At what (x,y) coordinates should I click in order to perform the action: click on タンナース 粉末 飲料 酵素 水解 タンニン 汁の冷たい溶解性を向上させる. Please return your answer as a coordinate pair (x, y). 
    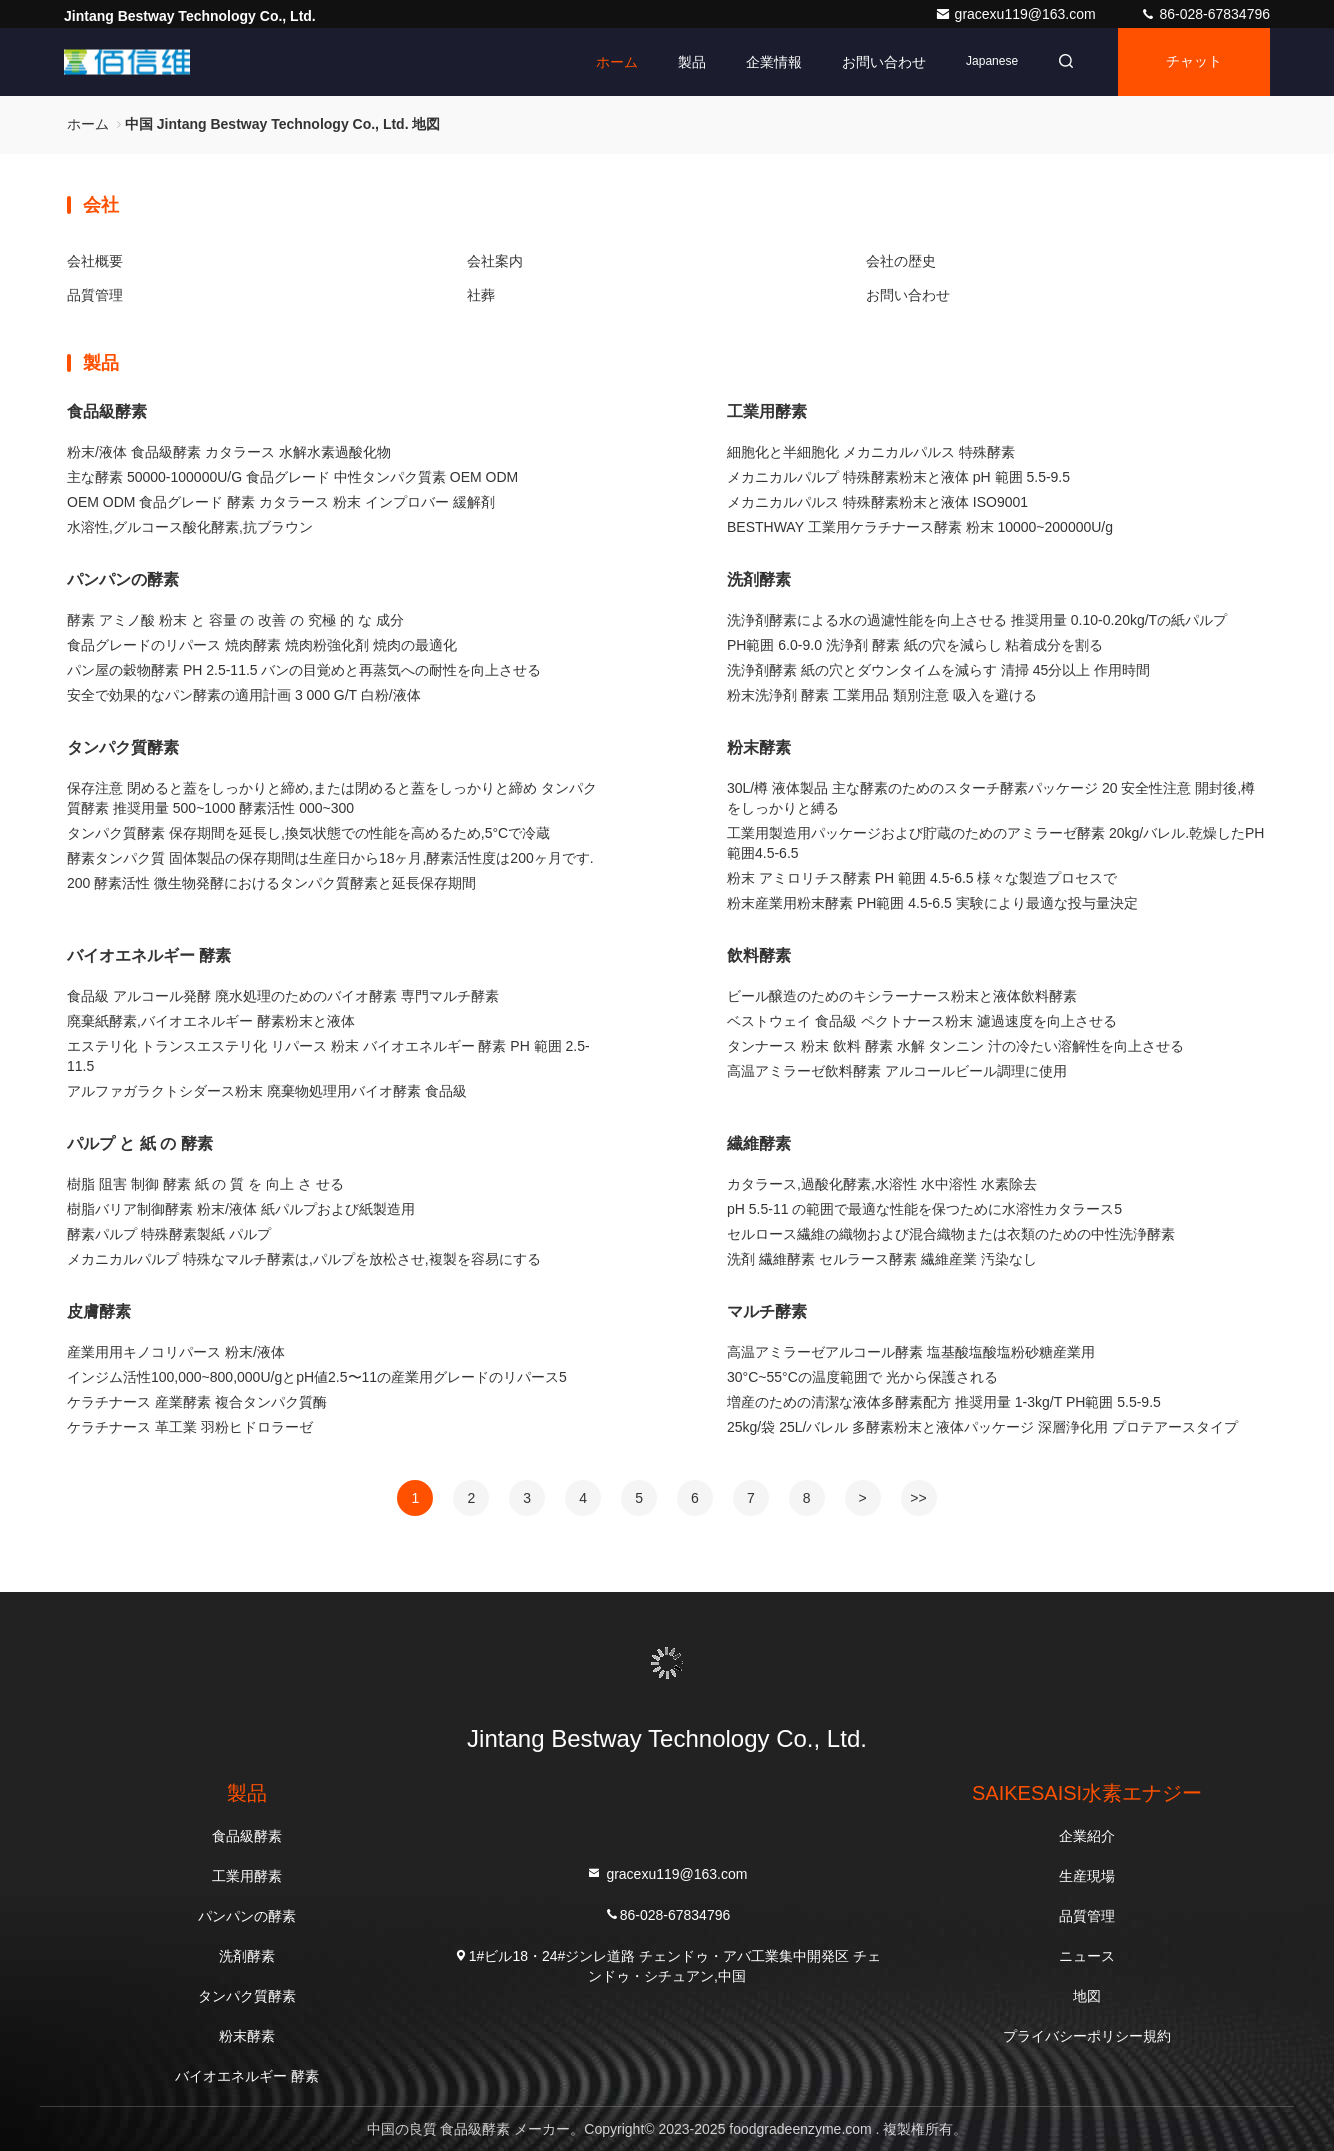
    Looking at the image, I should click on (955, 1046).